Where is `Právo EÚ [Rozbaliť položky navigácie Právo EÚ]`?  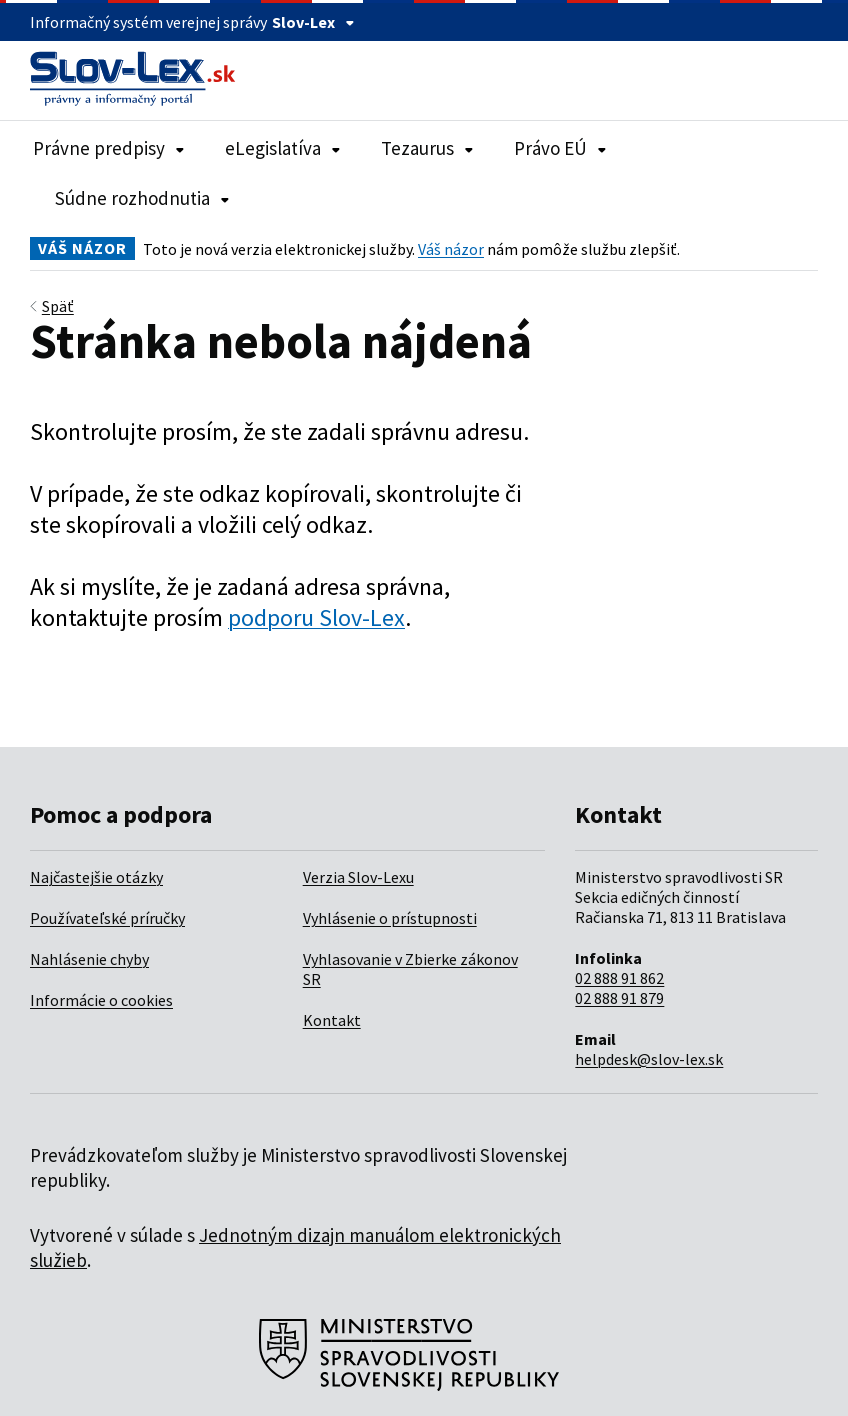
Právo EÚ [Rozbaliť položky navigácie Právo EÚ] is located at coordinates (560, 148).